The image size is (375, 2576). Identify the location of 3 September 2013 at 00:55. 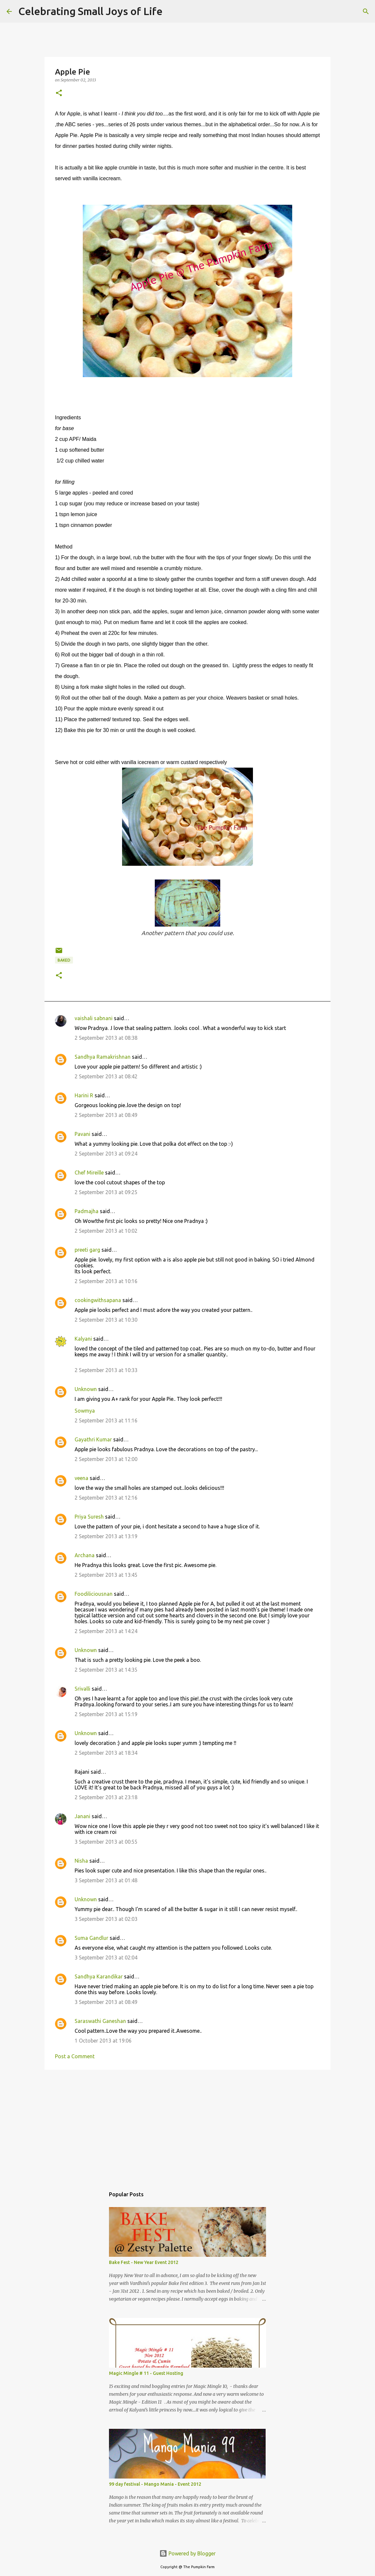
(106, 1842).